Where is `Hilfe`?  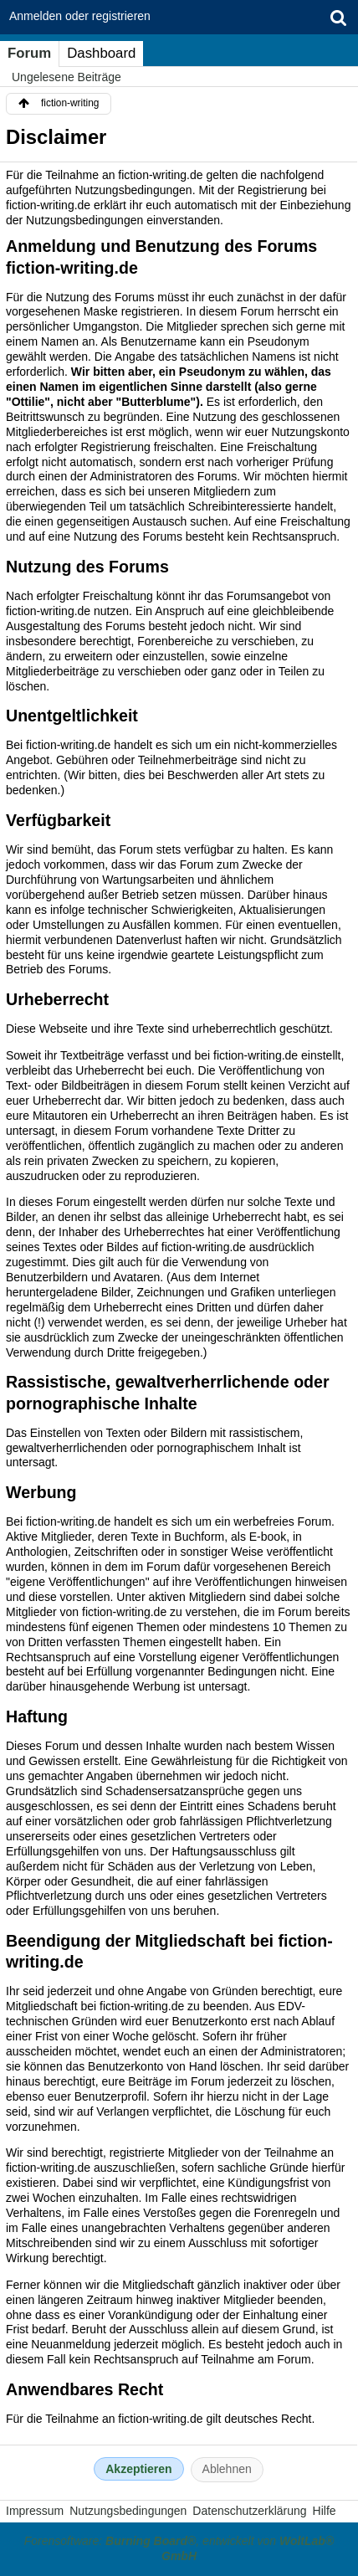
Hilfe is located at coordinates (324, 2510).